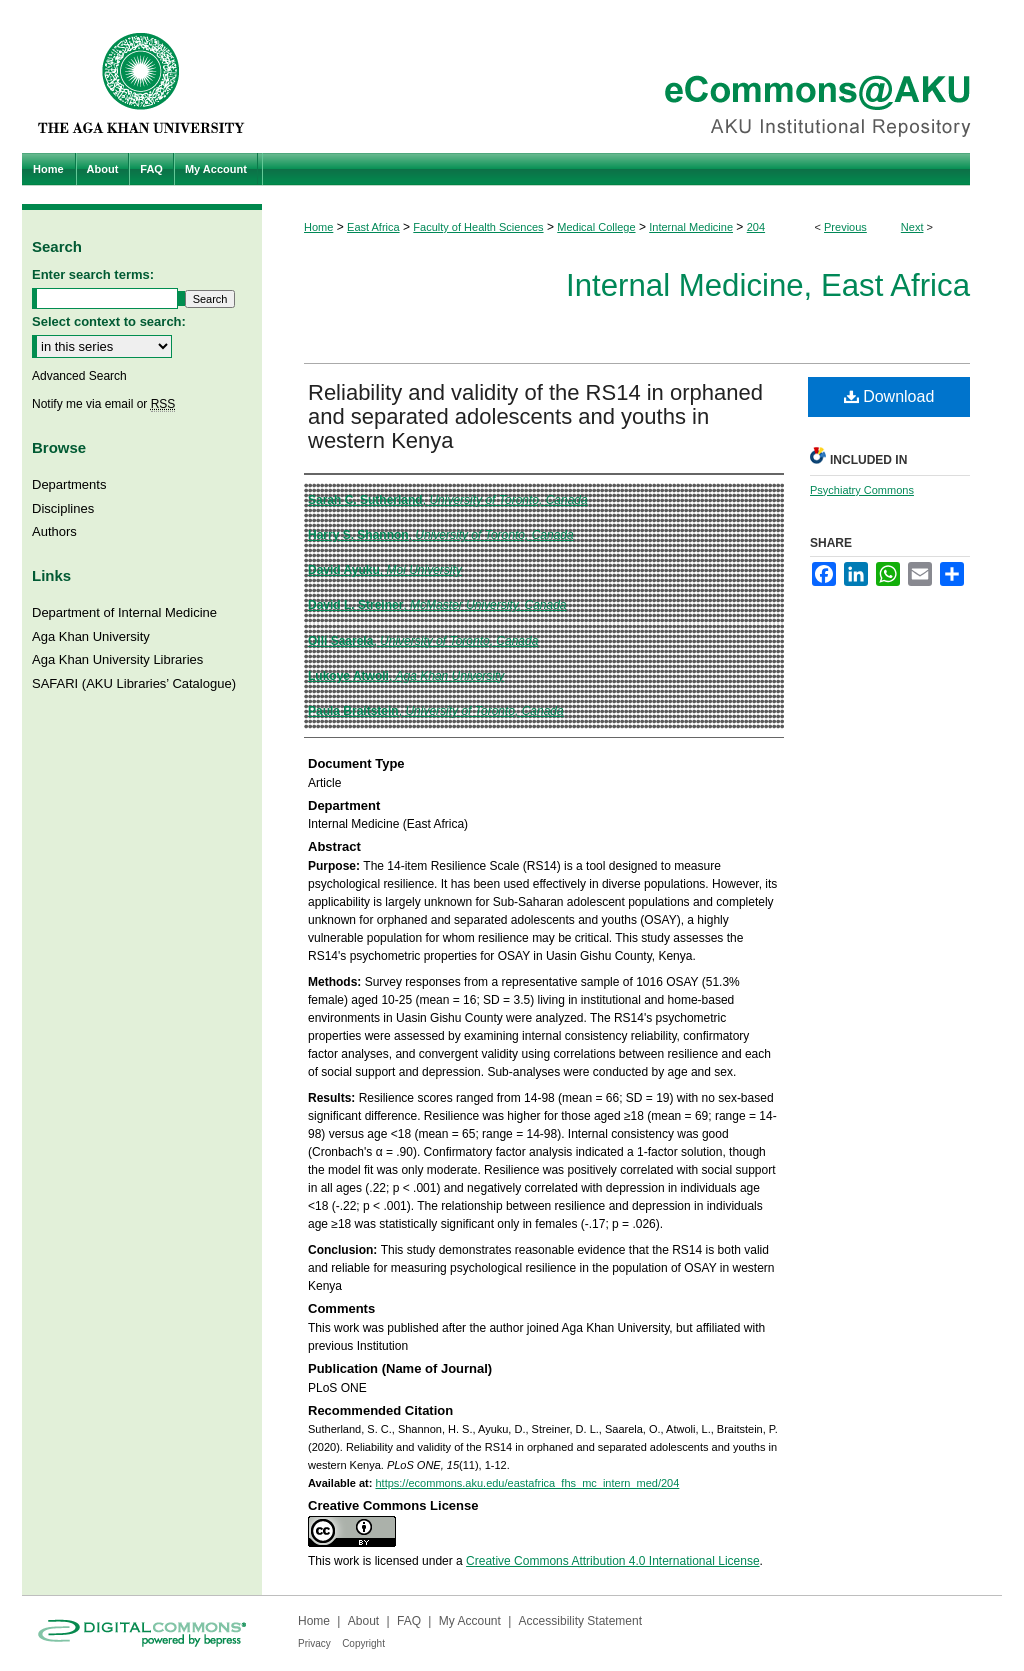 The width and height of the screenshot is (1024, 1671). Describe the element at coordinates (889, 396) in the screenshot. I see `Download` at that location.